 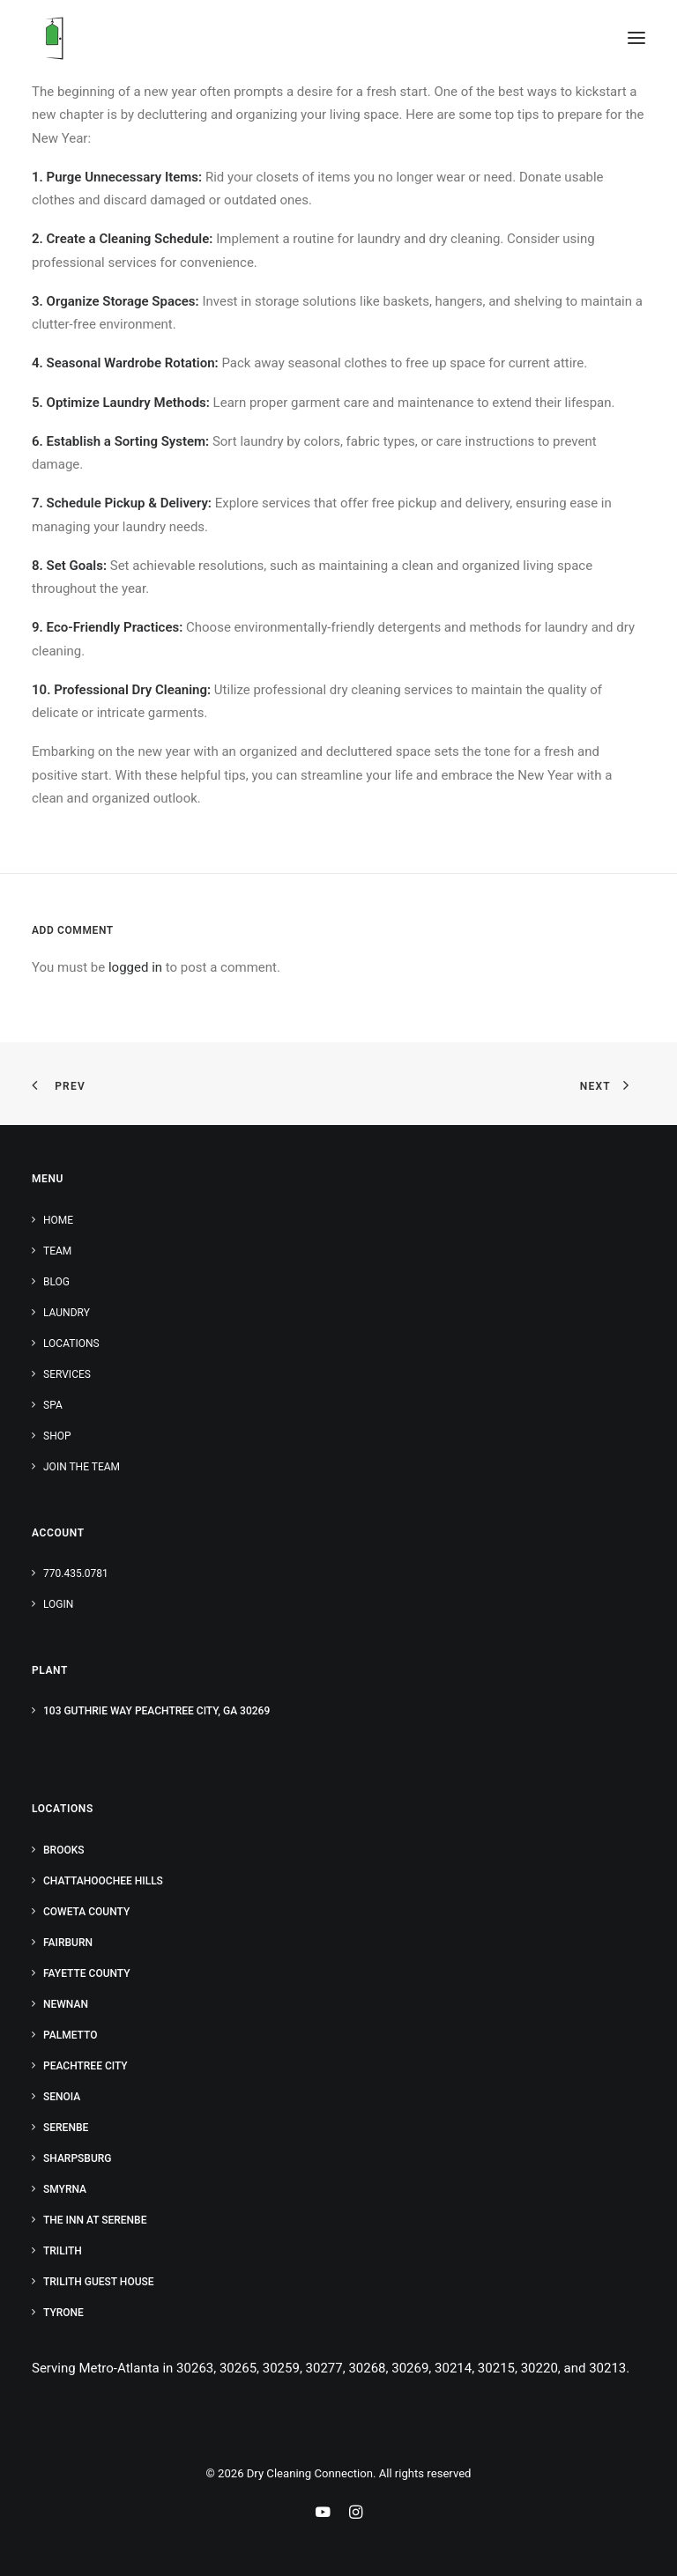 I want to click on [Instagram Link], so click(x=355, y=2514).